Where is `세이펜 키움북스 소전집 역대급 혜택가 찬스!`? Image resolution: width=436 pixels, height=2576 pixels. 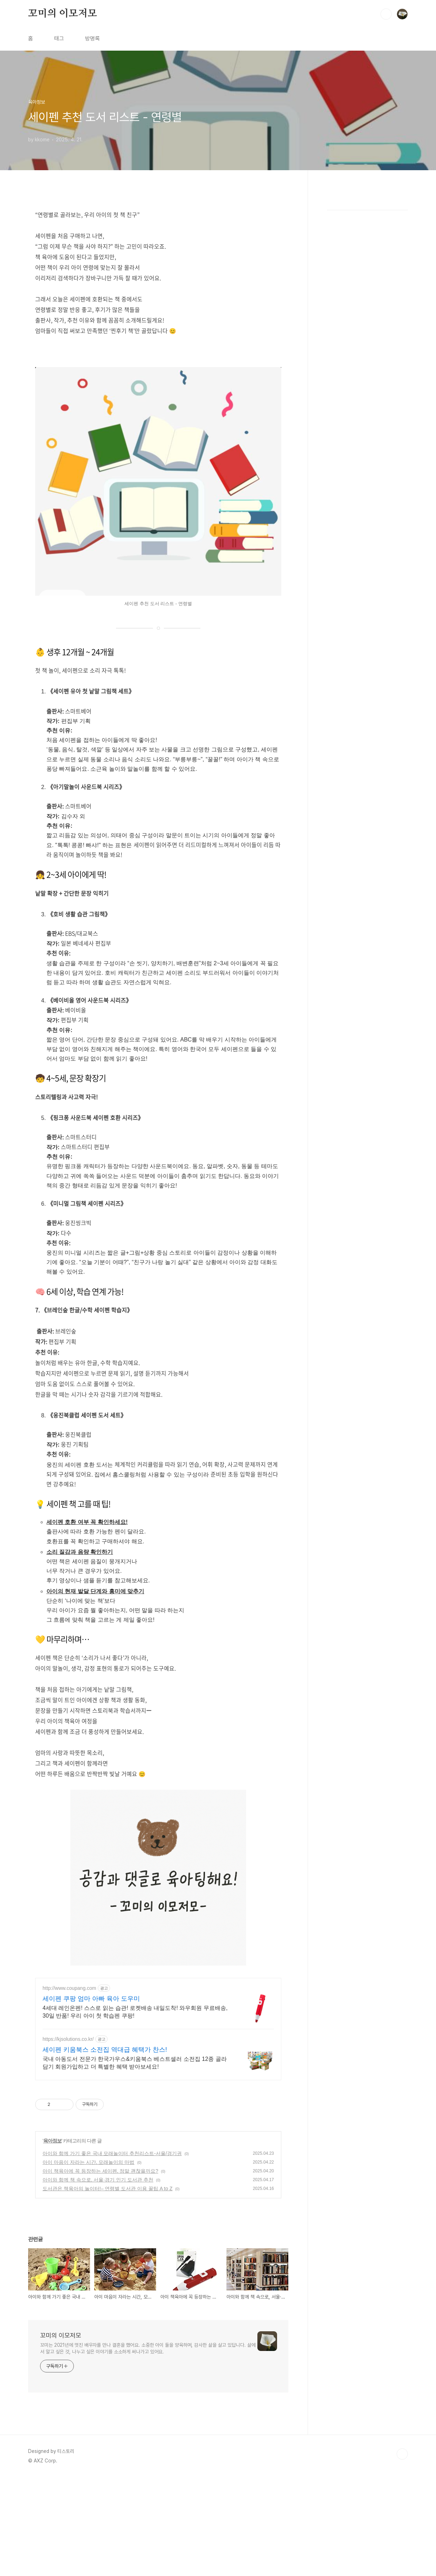 세이펜 키움북스 소전집 역대급 혜택가 찬스! is located at coordinates (105, 2148).